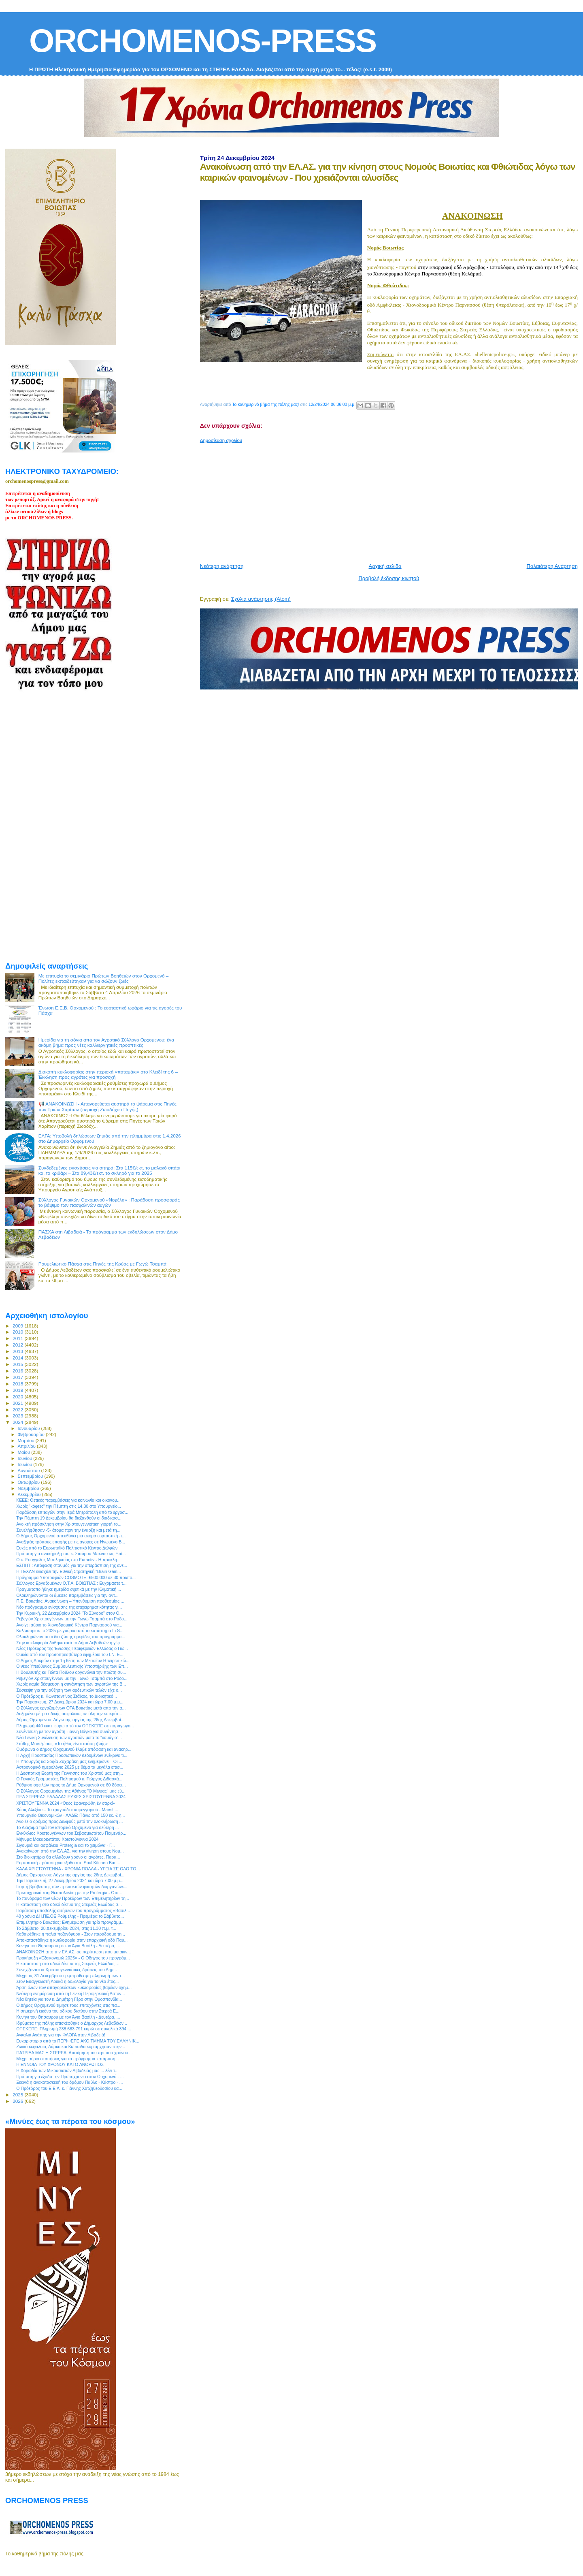  Describe the element at coordinates (103, 978) in the screenshot. I see `Με επιτυχία το σεμινάριο Πρώτων Βοηθειών στον Ορχομενό – Πολίτες εκπαιδεύτηκαν για να σώζουν ζωές` at that location.